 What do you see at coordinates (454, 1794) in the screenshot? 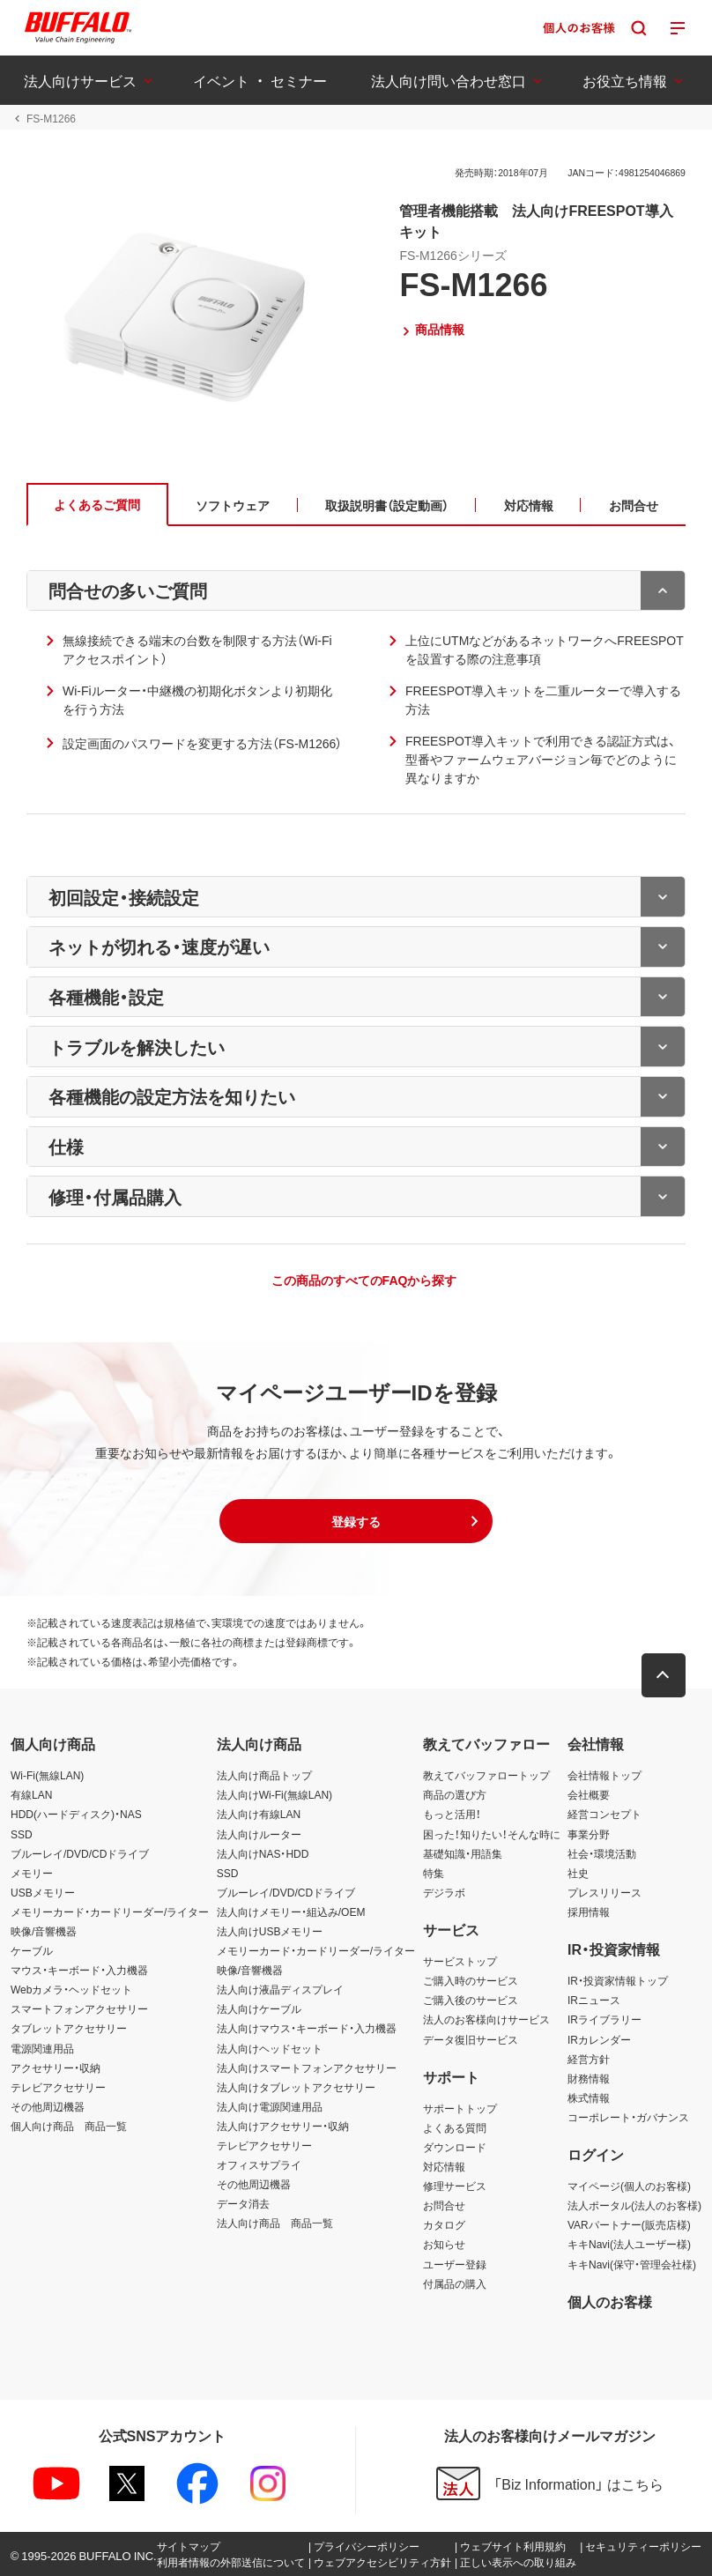
I see `商品の選び方` at bounding box center [454, 1794].